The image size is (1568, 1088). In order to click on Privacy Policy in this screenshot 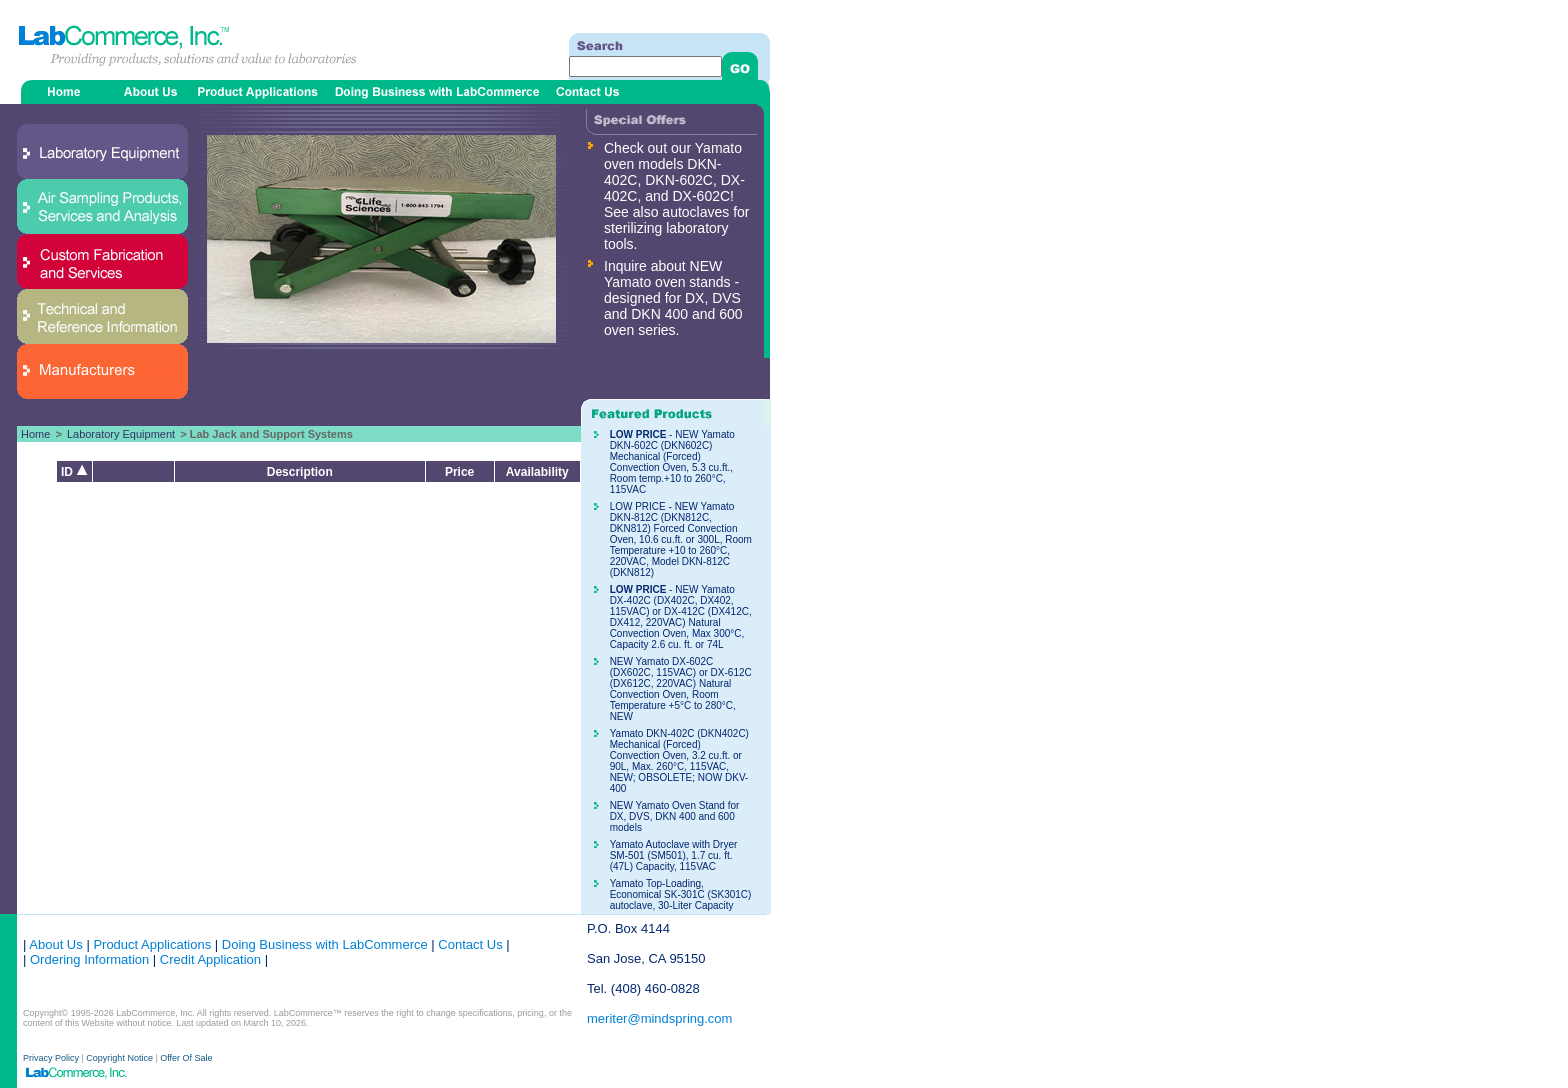, I will do `click(52, 1058)`.